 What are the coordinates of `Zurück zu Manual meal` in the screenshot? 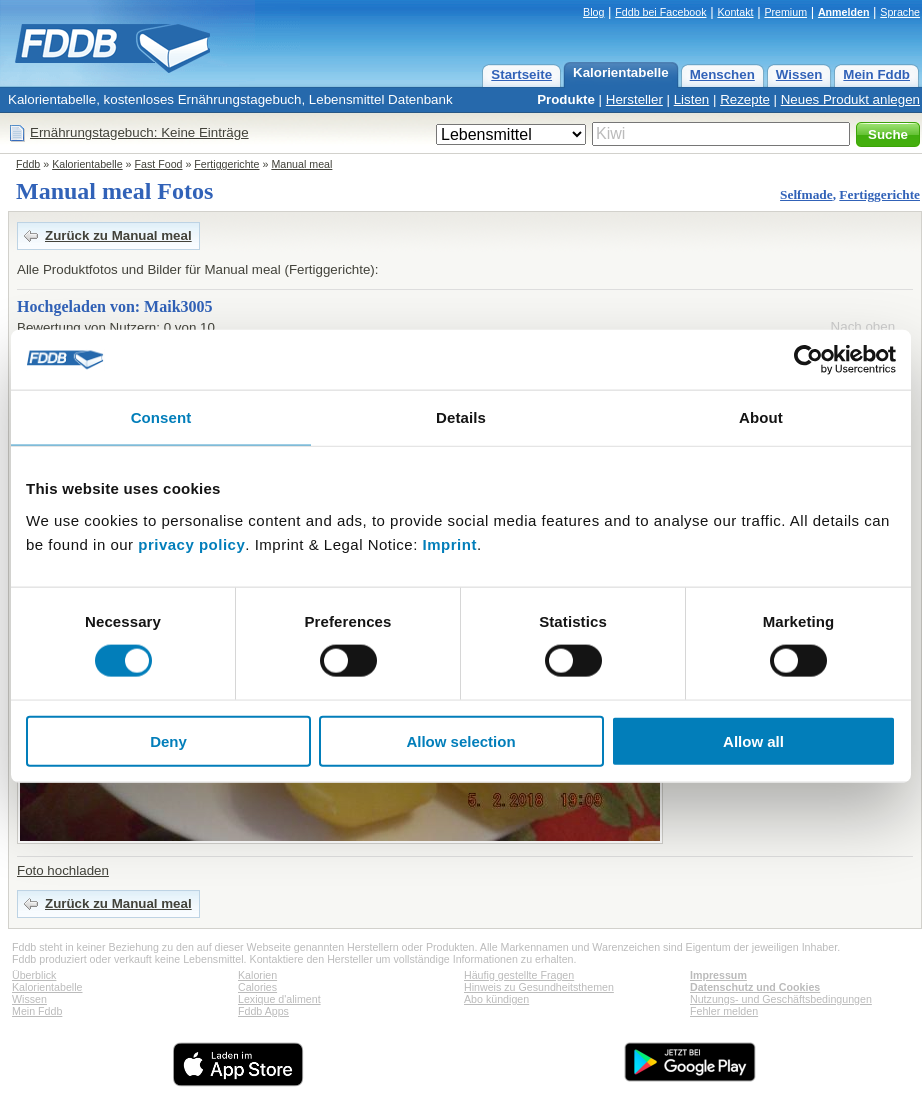 It's located at (118, 235).